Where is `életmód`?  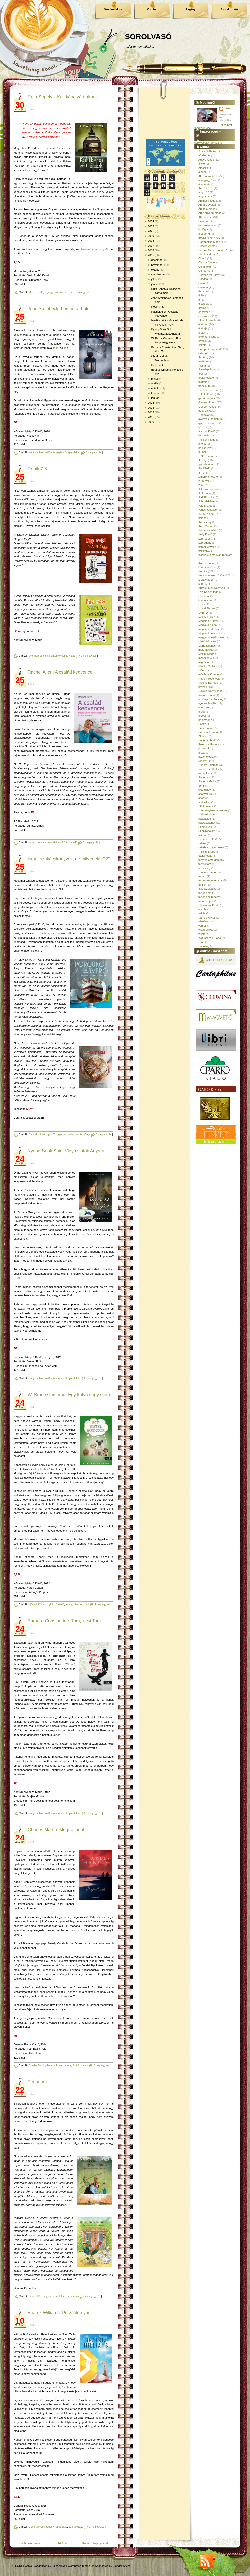
életmód is located at coordinates (203, 324).